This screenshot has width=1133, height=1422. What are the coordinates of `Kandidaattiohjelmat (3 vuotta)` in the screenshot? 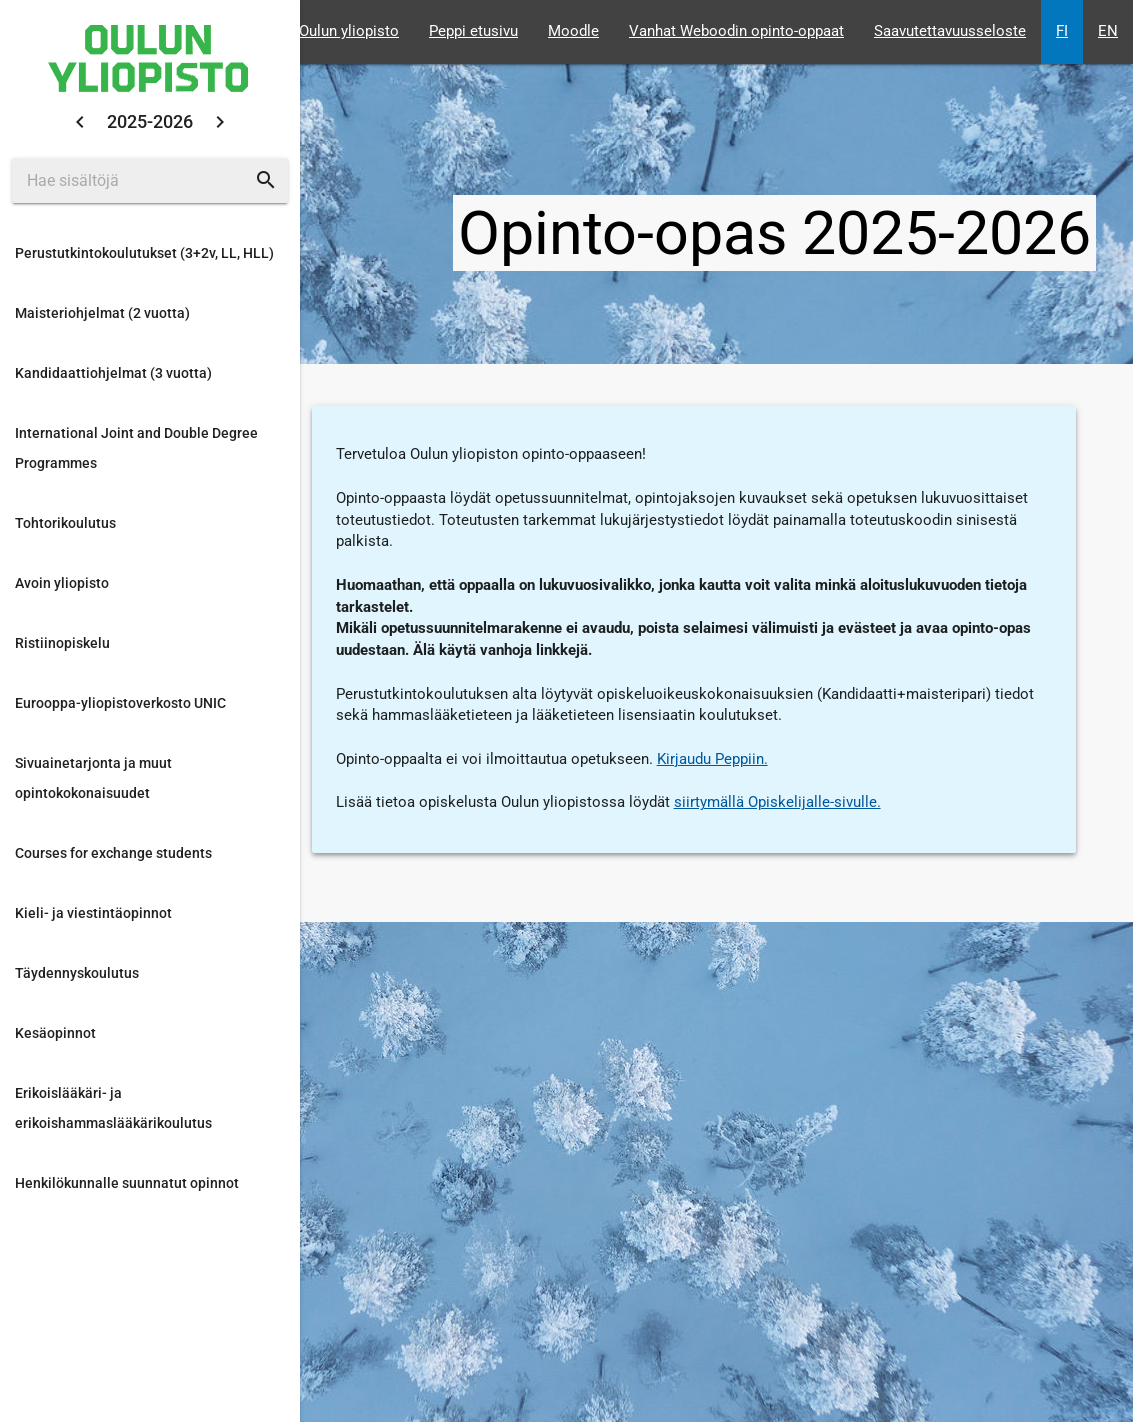 It's located at (113, 373).